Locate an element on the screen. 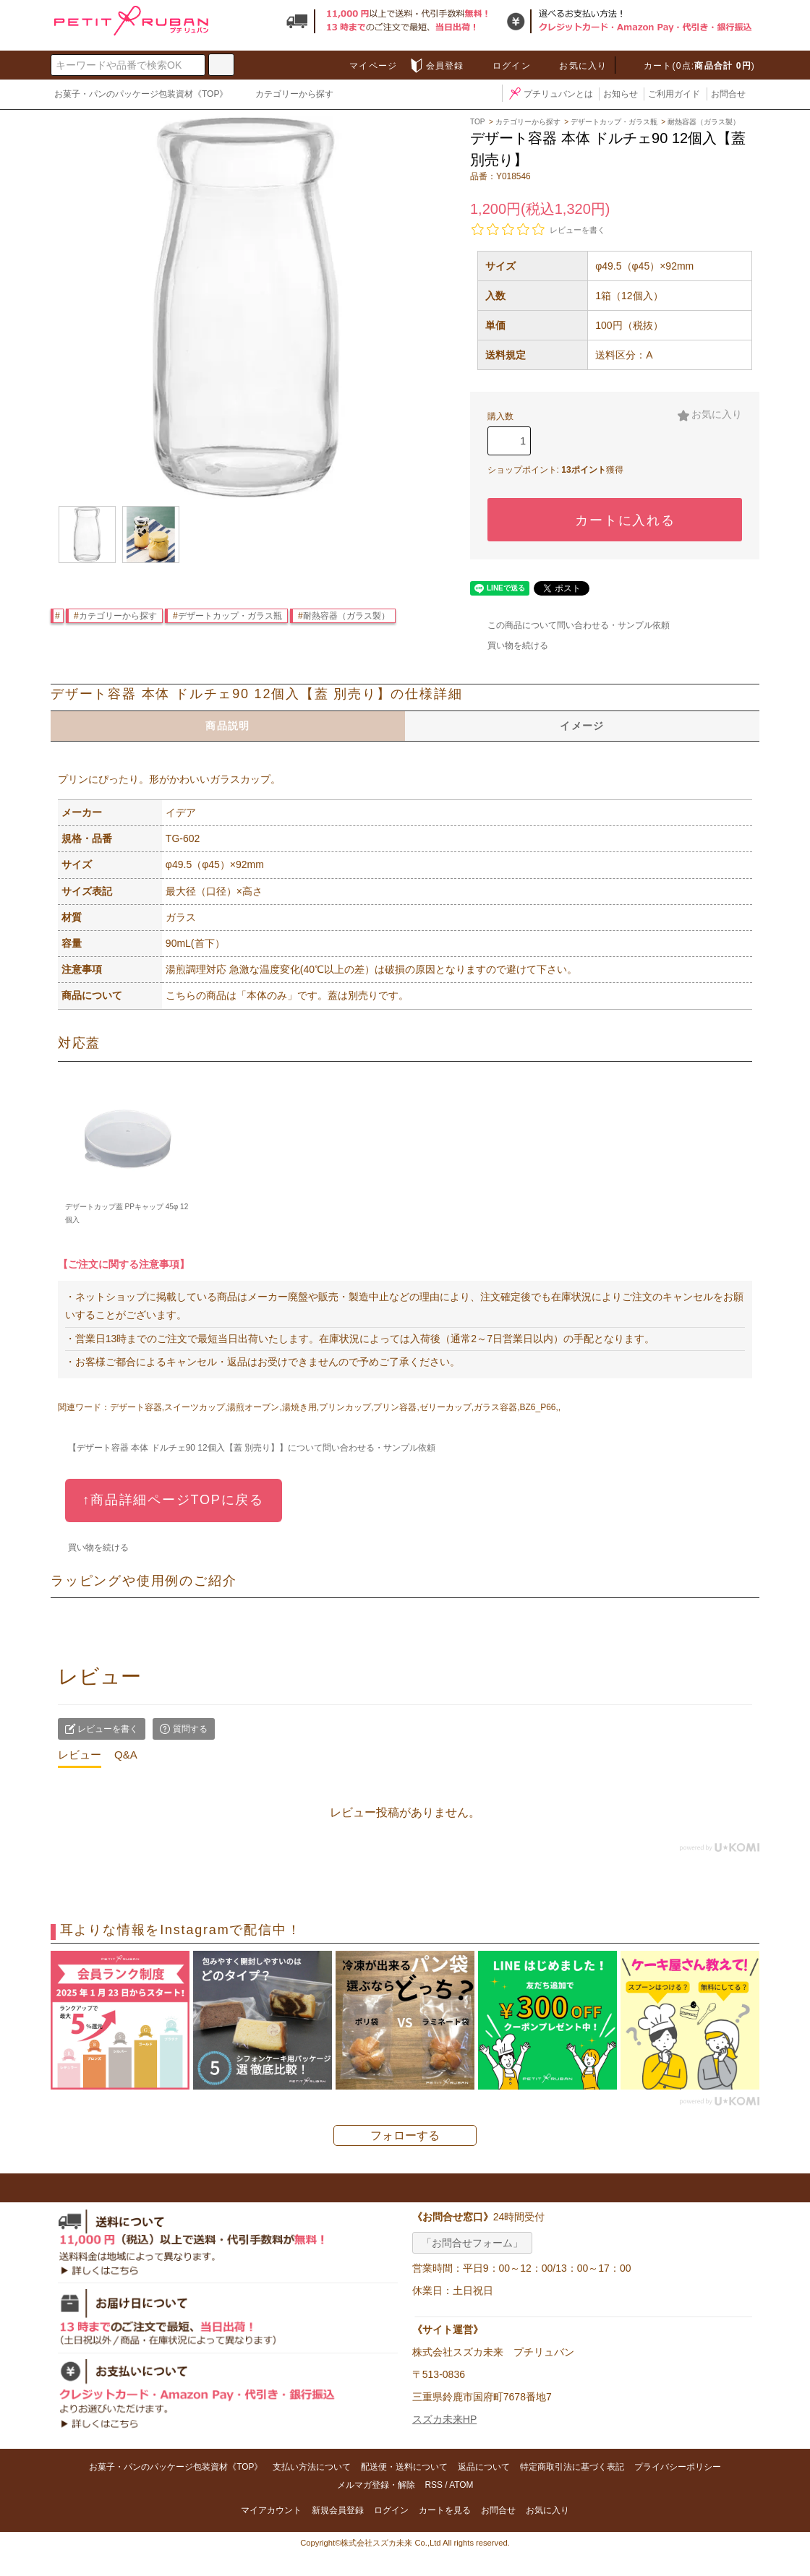  特定商取引法に基づく表記 is located at coordinates (572, 2467).